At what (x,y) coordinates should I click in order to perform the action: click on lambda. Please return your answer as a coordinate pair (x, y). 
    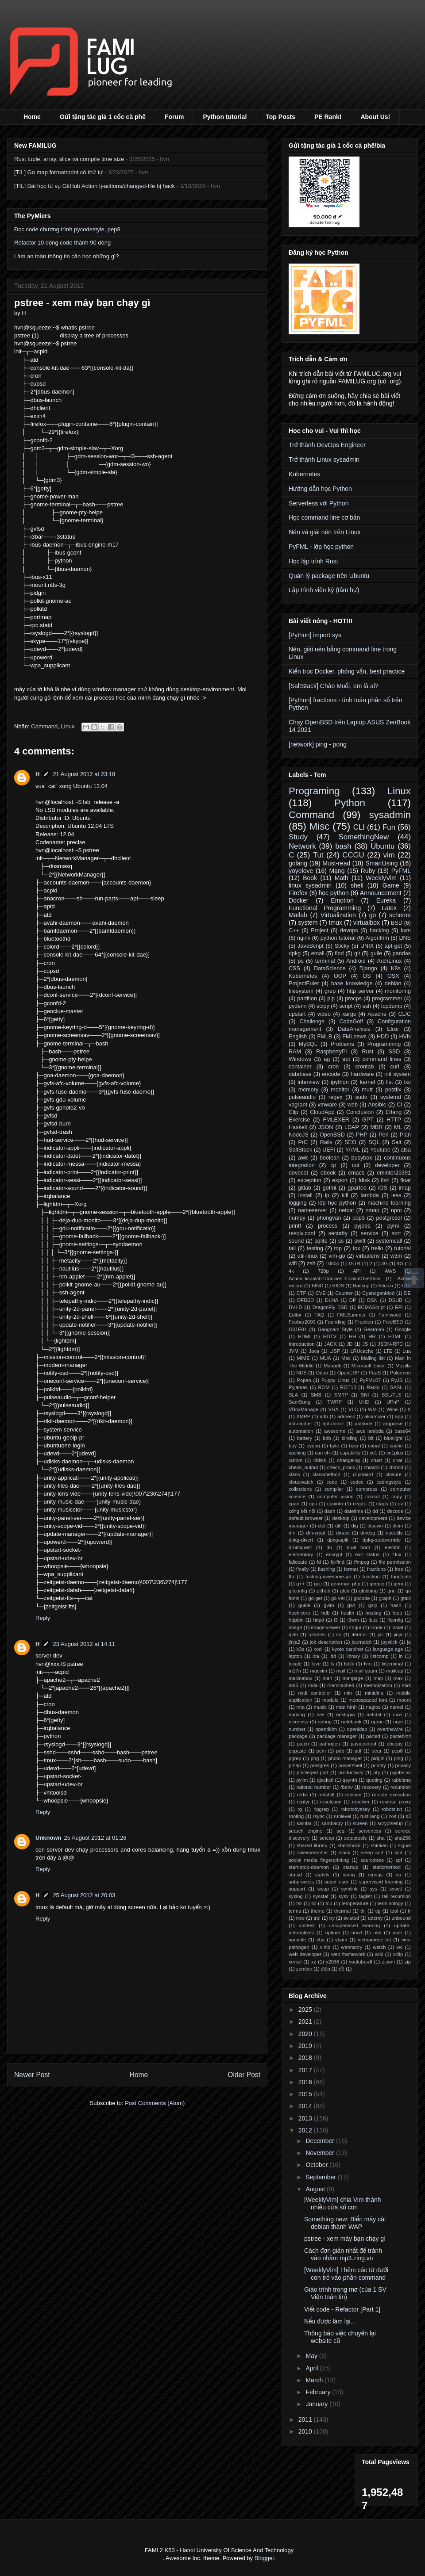
    Looking at the image, I should click on (370, 1195).